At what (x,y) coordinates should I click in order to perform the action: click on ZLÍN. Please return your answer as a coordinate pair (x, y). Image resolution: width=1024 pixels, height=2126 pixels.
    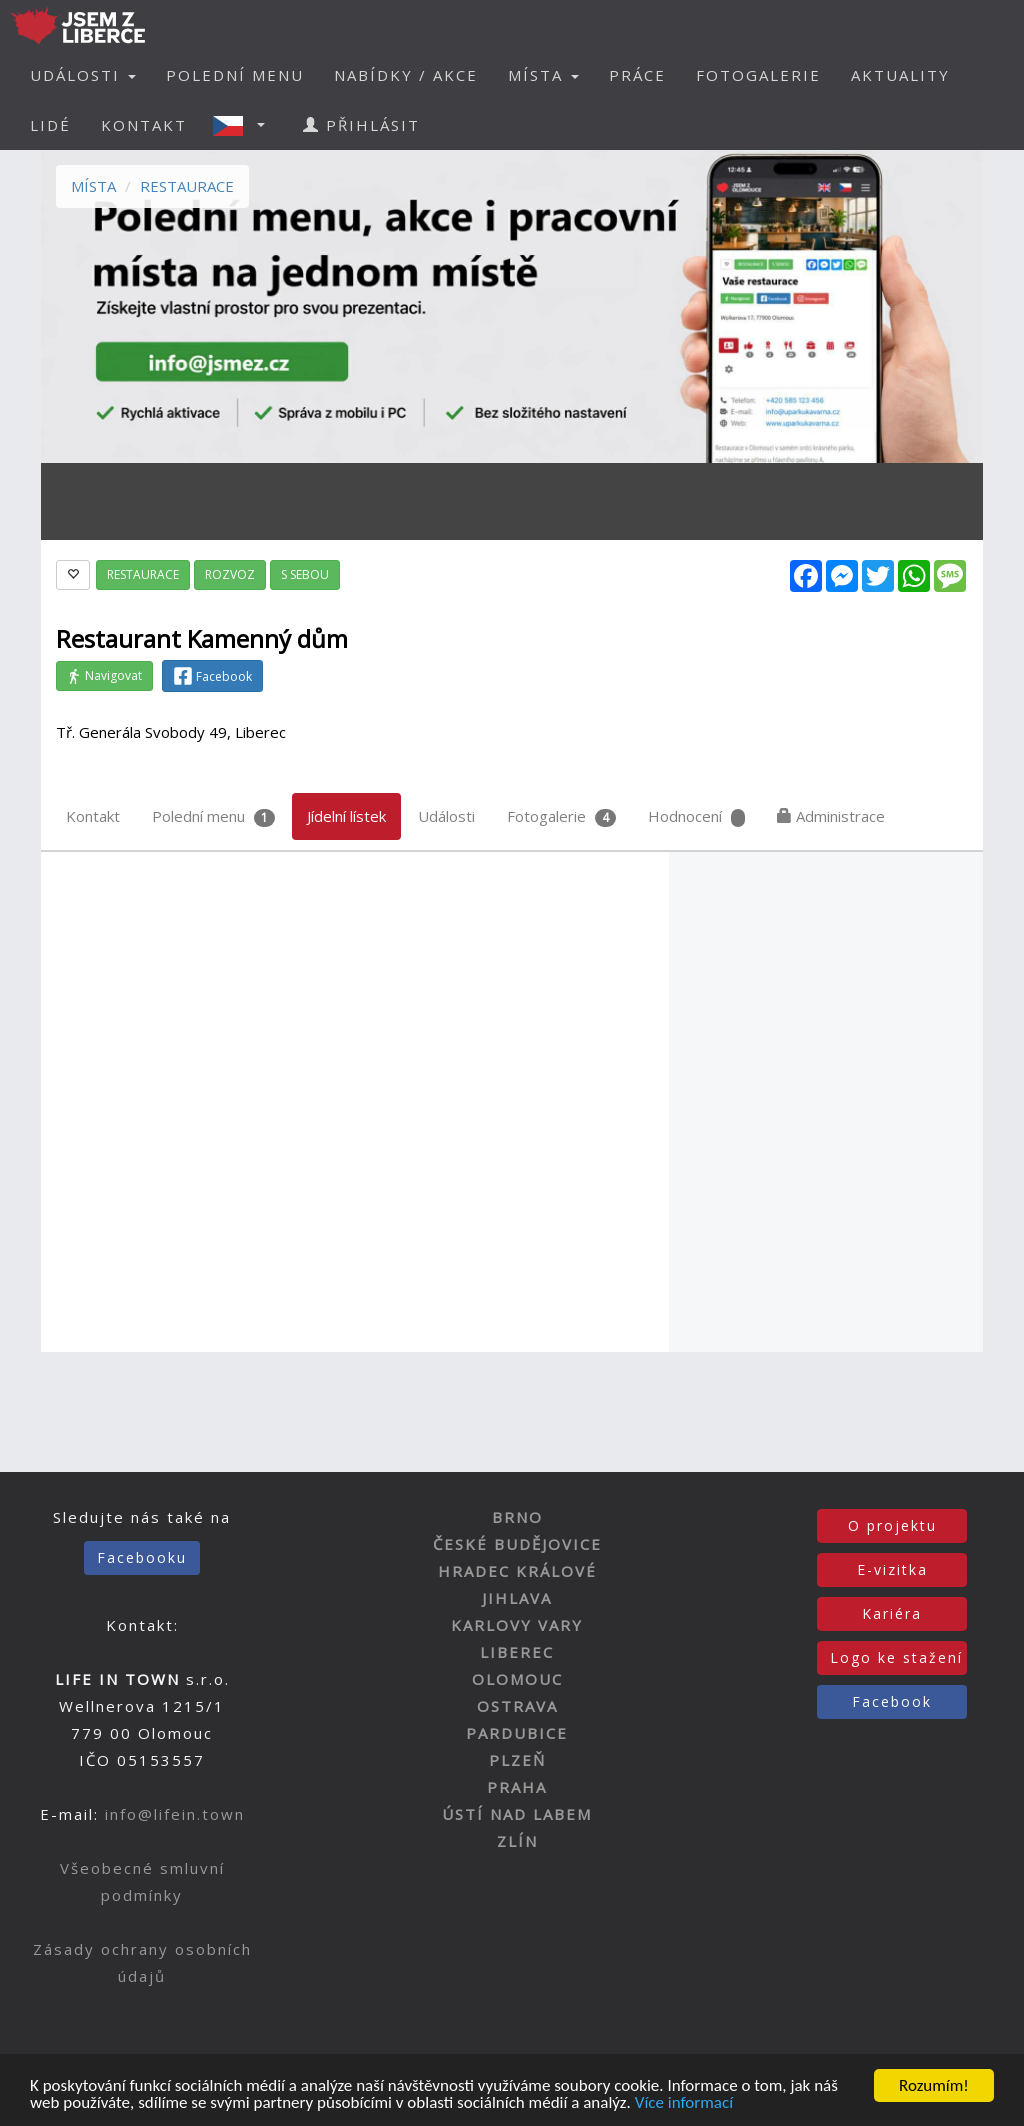
    Looking at the image, I should click on (517, 1841).